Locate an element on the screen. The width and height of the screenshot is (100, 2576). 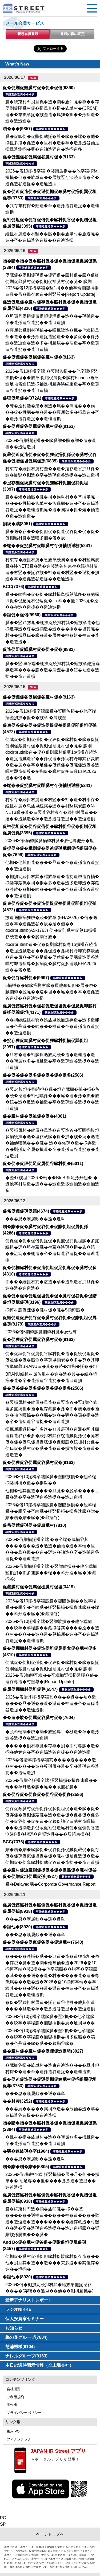
本日の適時開示情報（全上場会社） is located at coordinates (39, 2365).